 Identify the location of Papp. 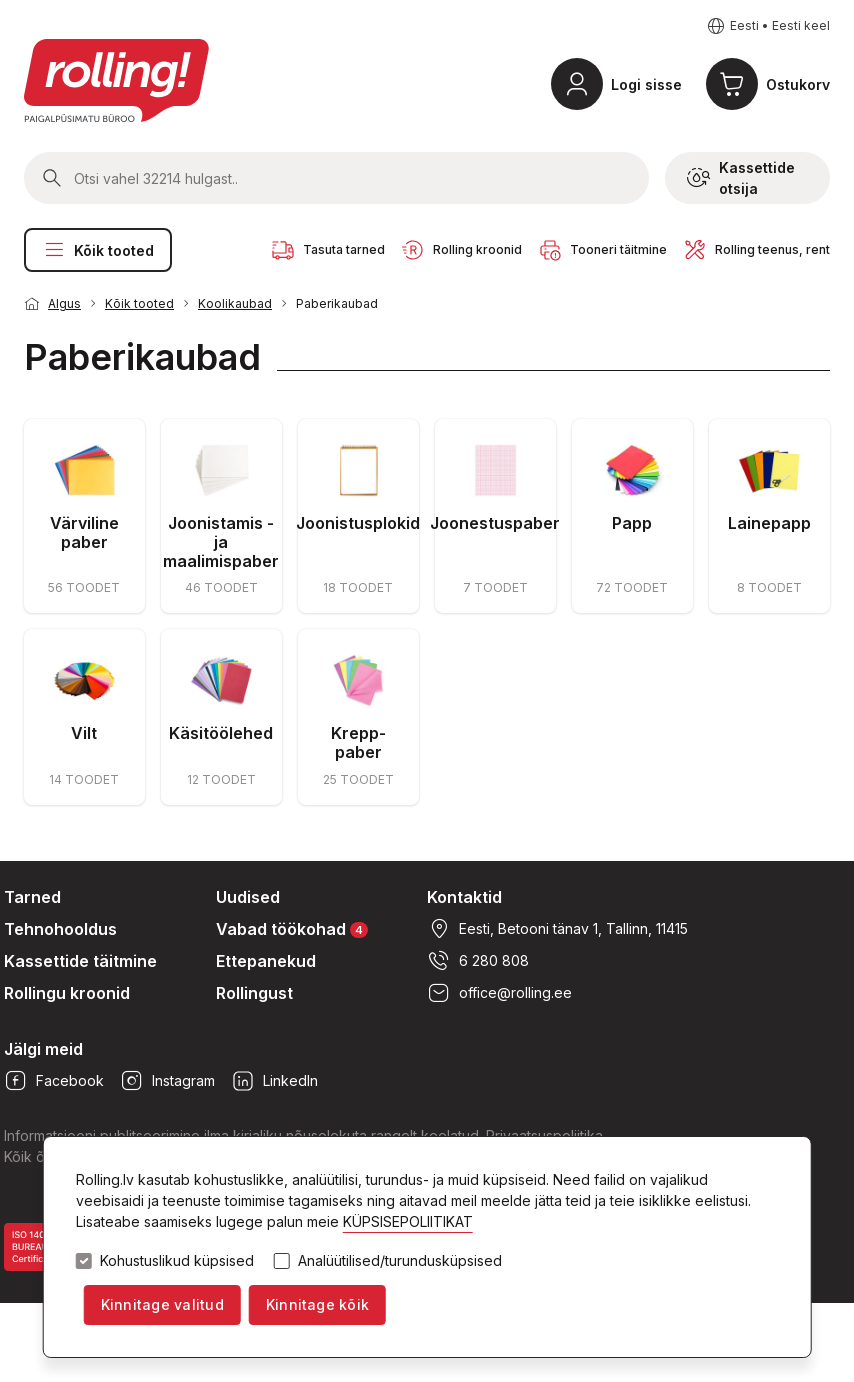
(632, 523).